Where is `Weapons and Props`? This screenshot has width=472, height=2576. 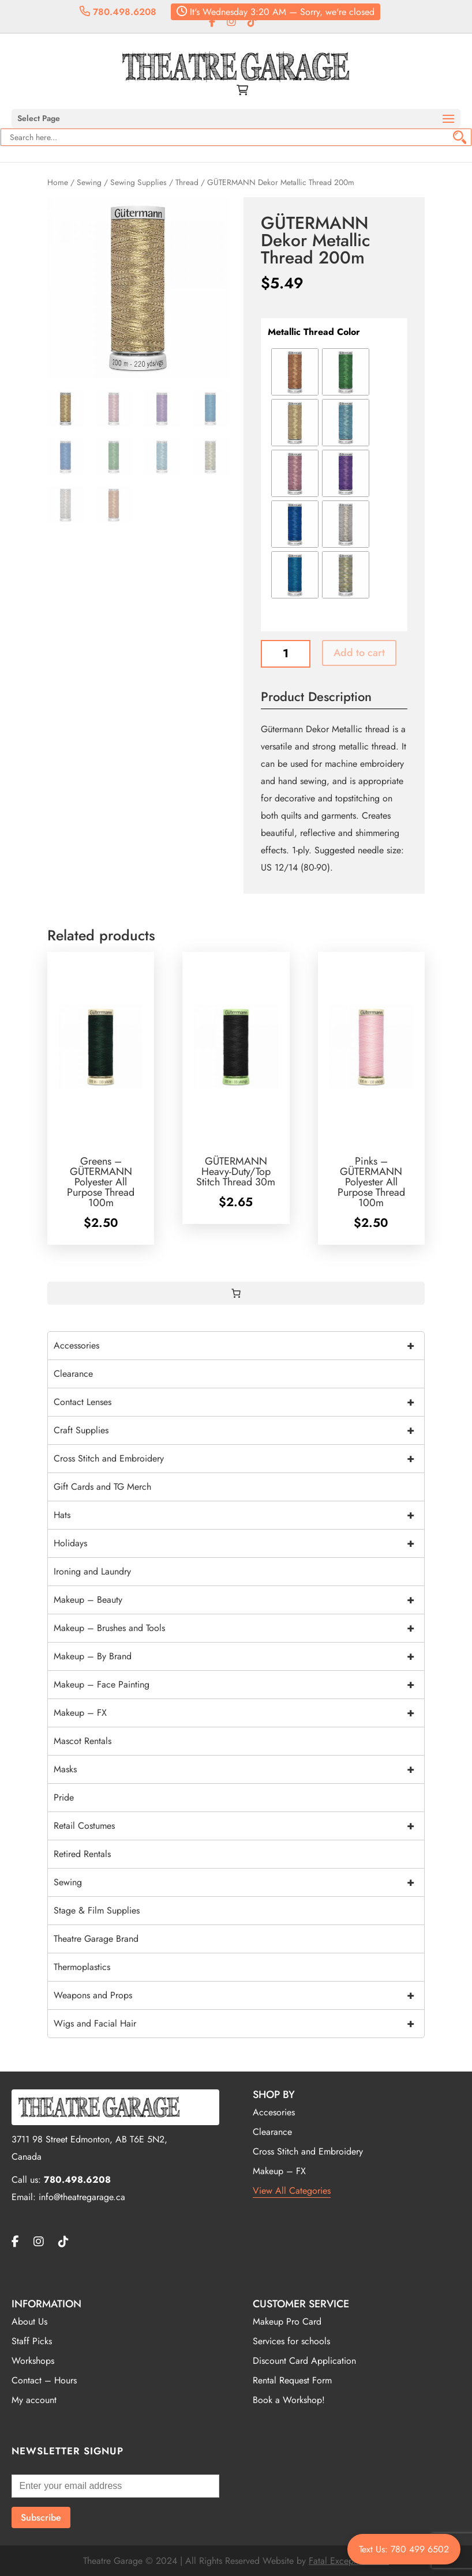
Weapons and Props is located at coordinates (239, 1995).